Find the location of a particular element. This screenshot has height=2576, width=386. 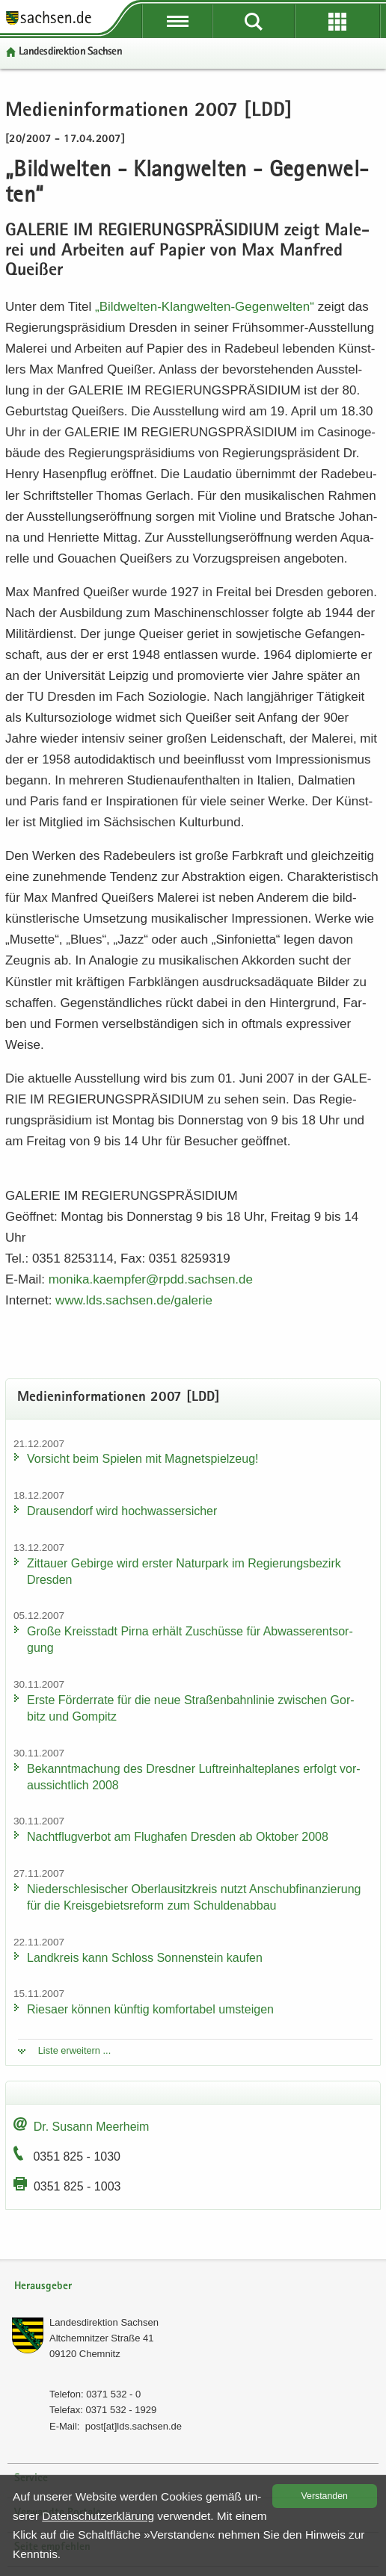

mo­ni­ka.​kaempfer@rpdd.​sachsen.​de is located at coordinates (151, 1279).